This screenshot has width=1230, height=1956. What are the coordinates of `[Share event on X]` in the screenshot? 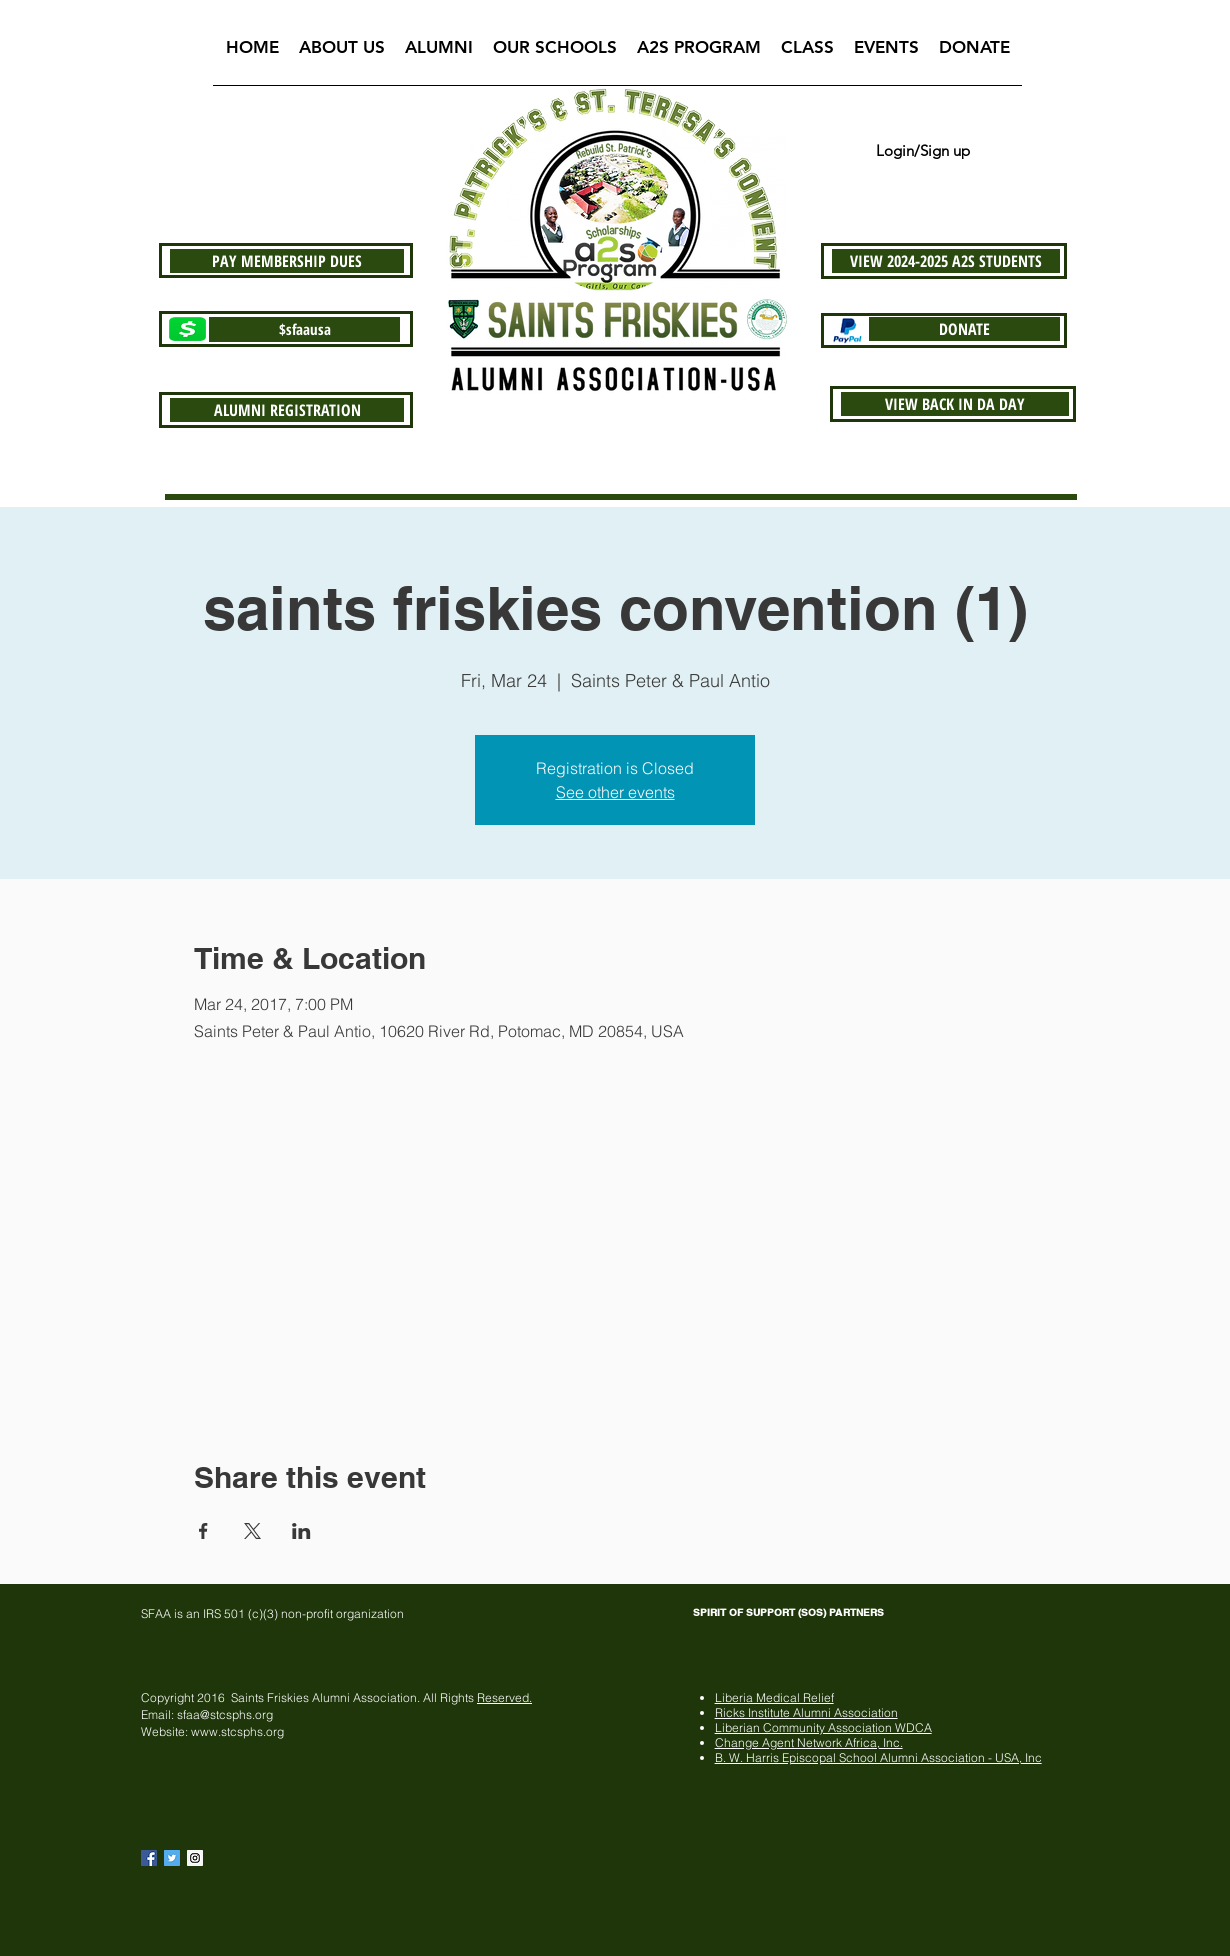 It's located at (252, 1531).